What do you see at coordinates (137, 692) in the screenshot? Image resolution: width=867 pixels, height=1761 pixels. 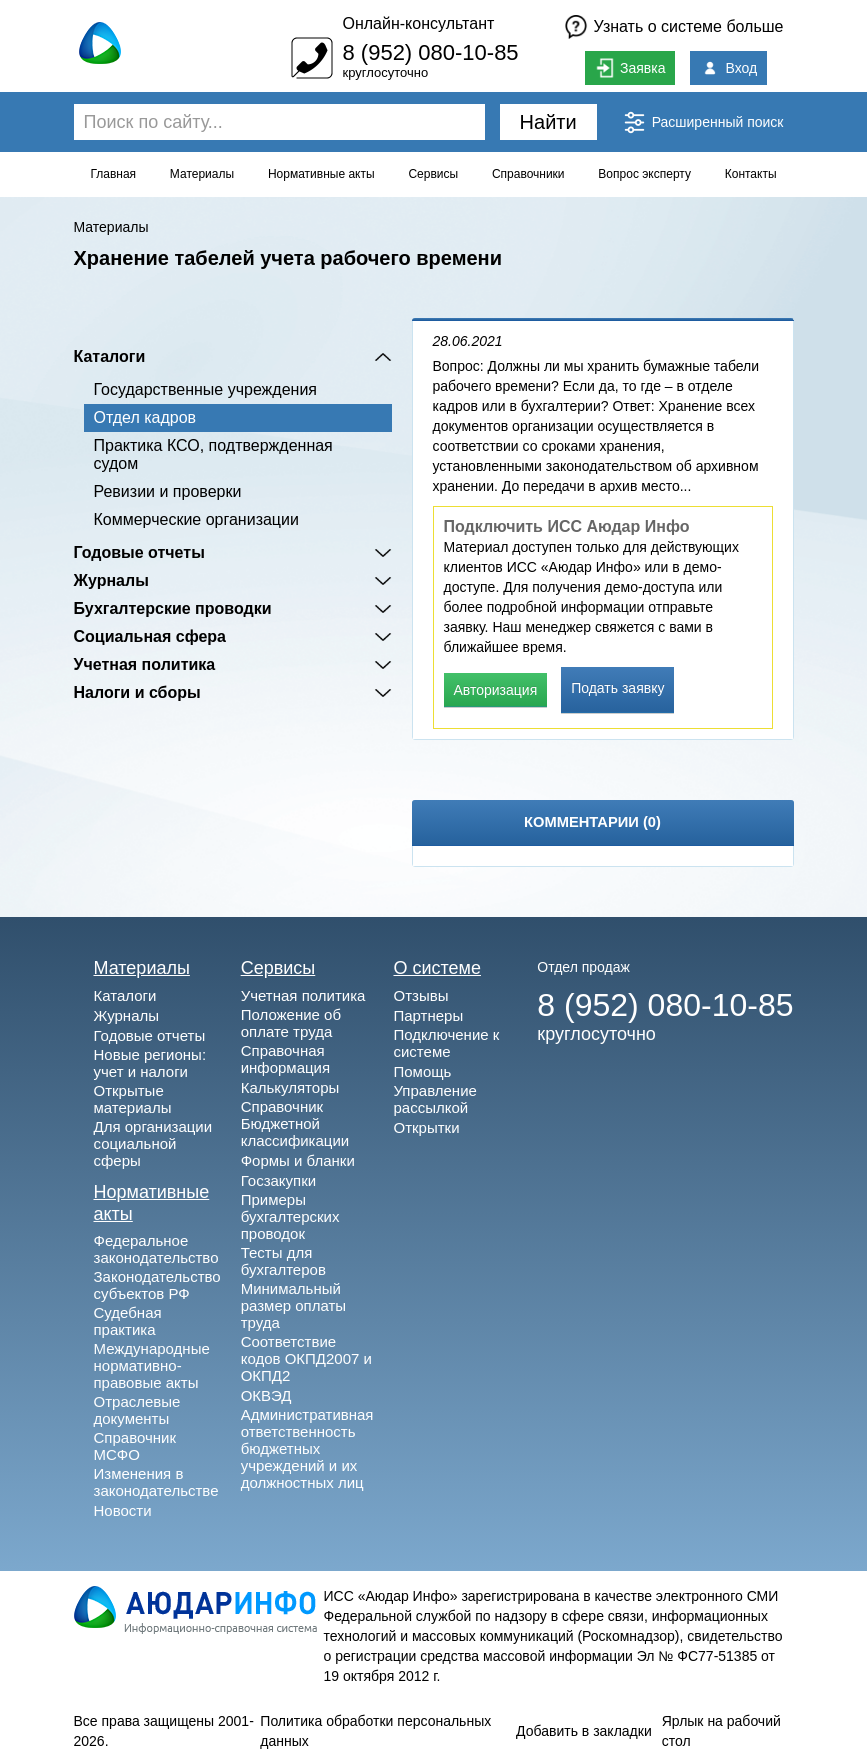 I see `Налоги и сборы` at bounding box center [137, 692].